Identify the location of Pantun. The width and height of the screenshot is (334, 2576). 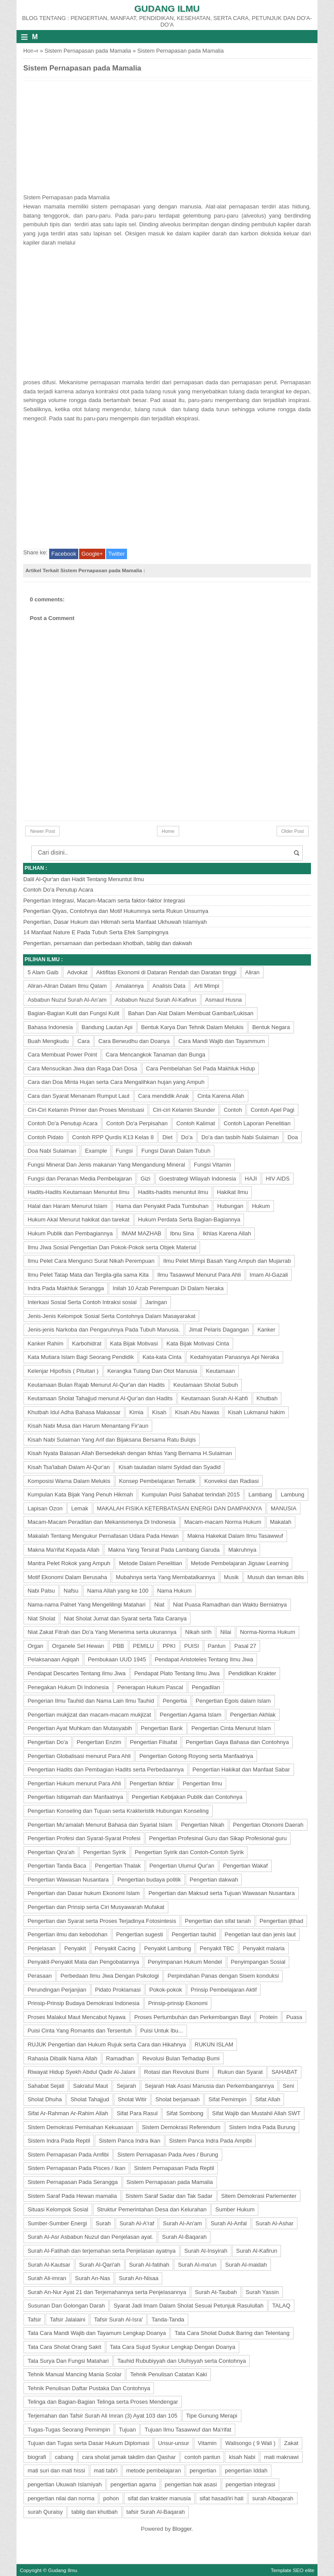
(217, 1646).